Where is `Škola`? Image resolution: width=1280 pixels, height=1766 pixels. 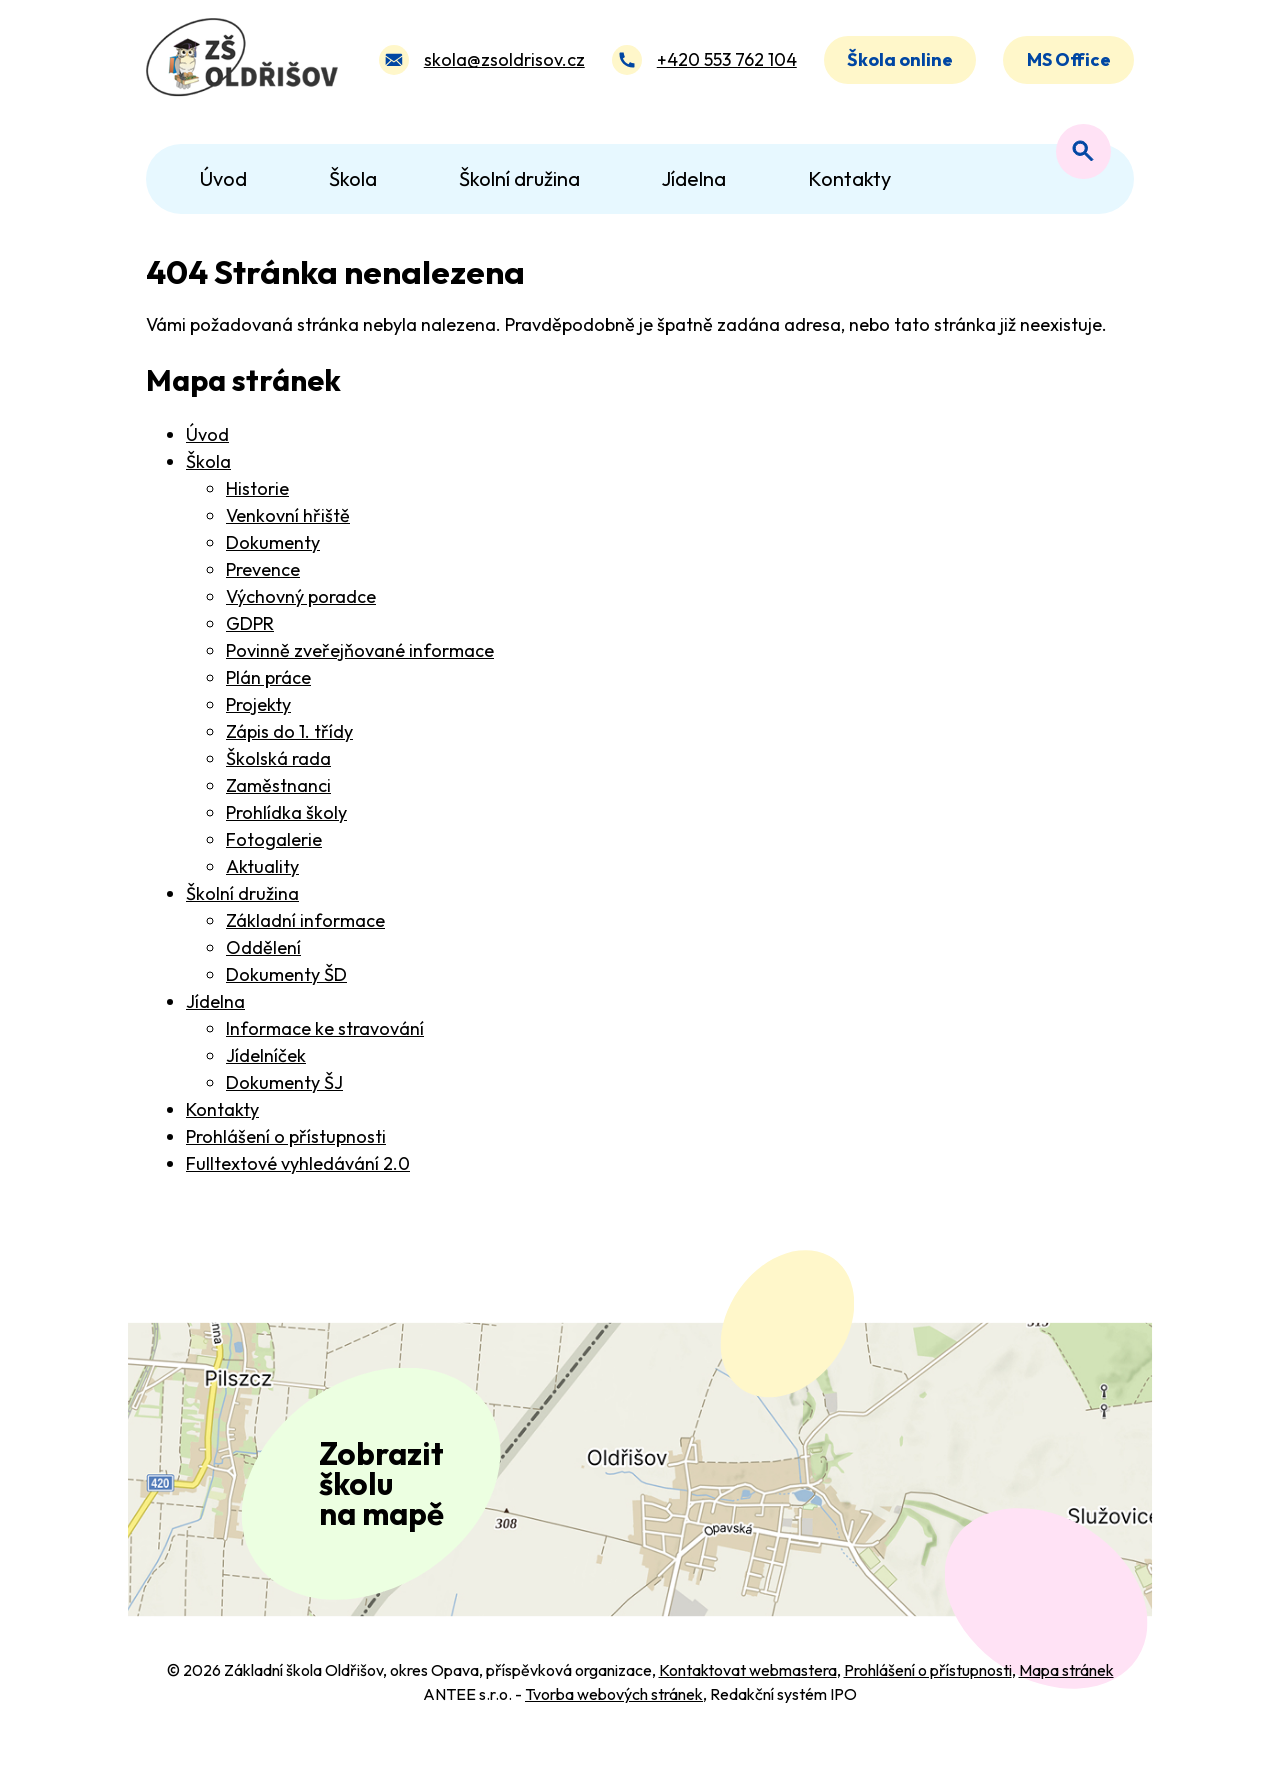
Škola is located at coordinates (208, 461).